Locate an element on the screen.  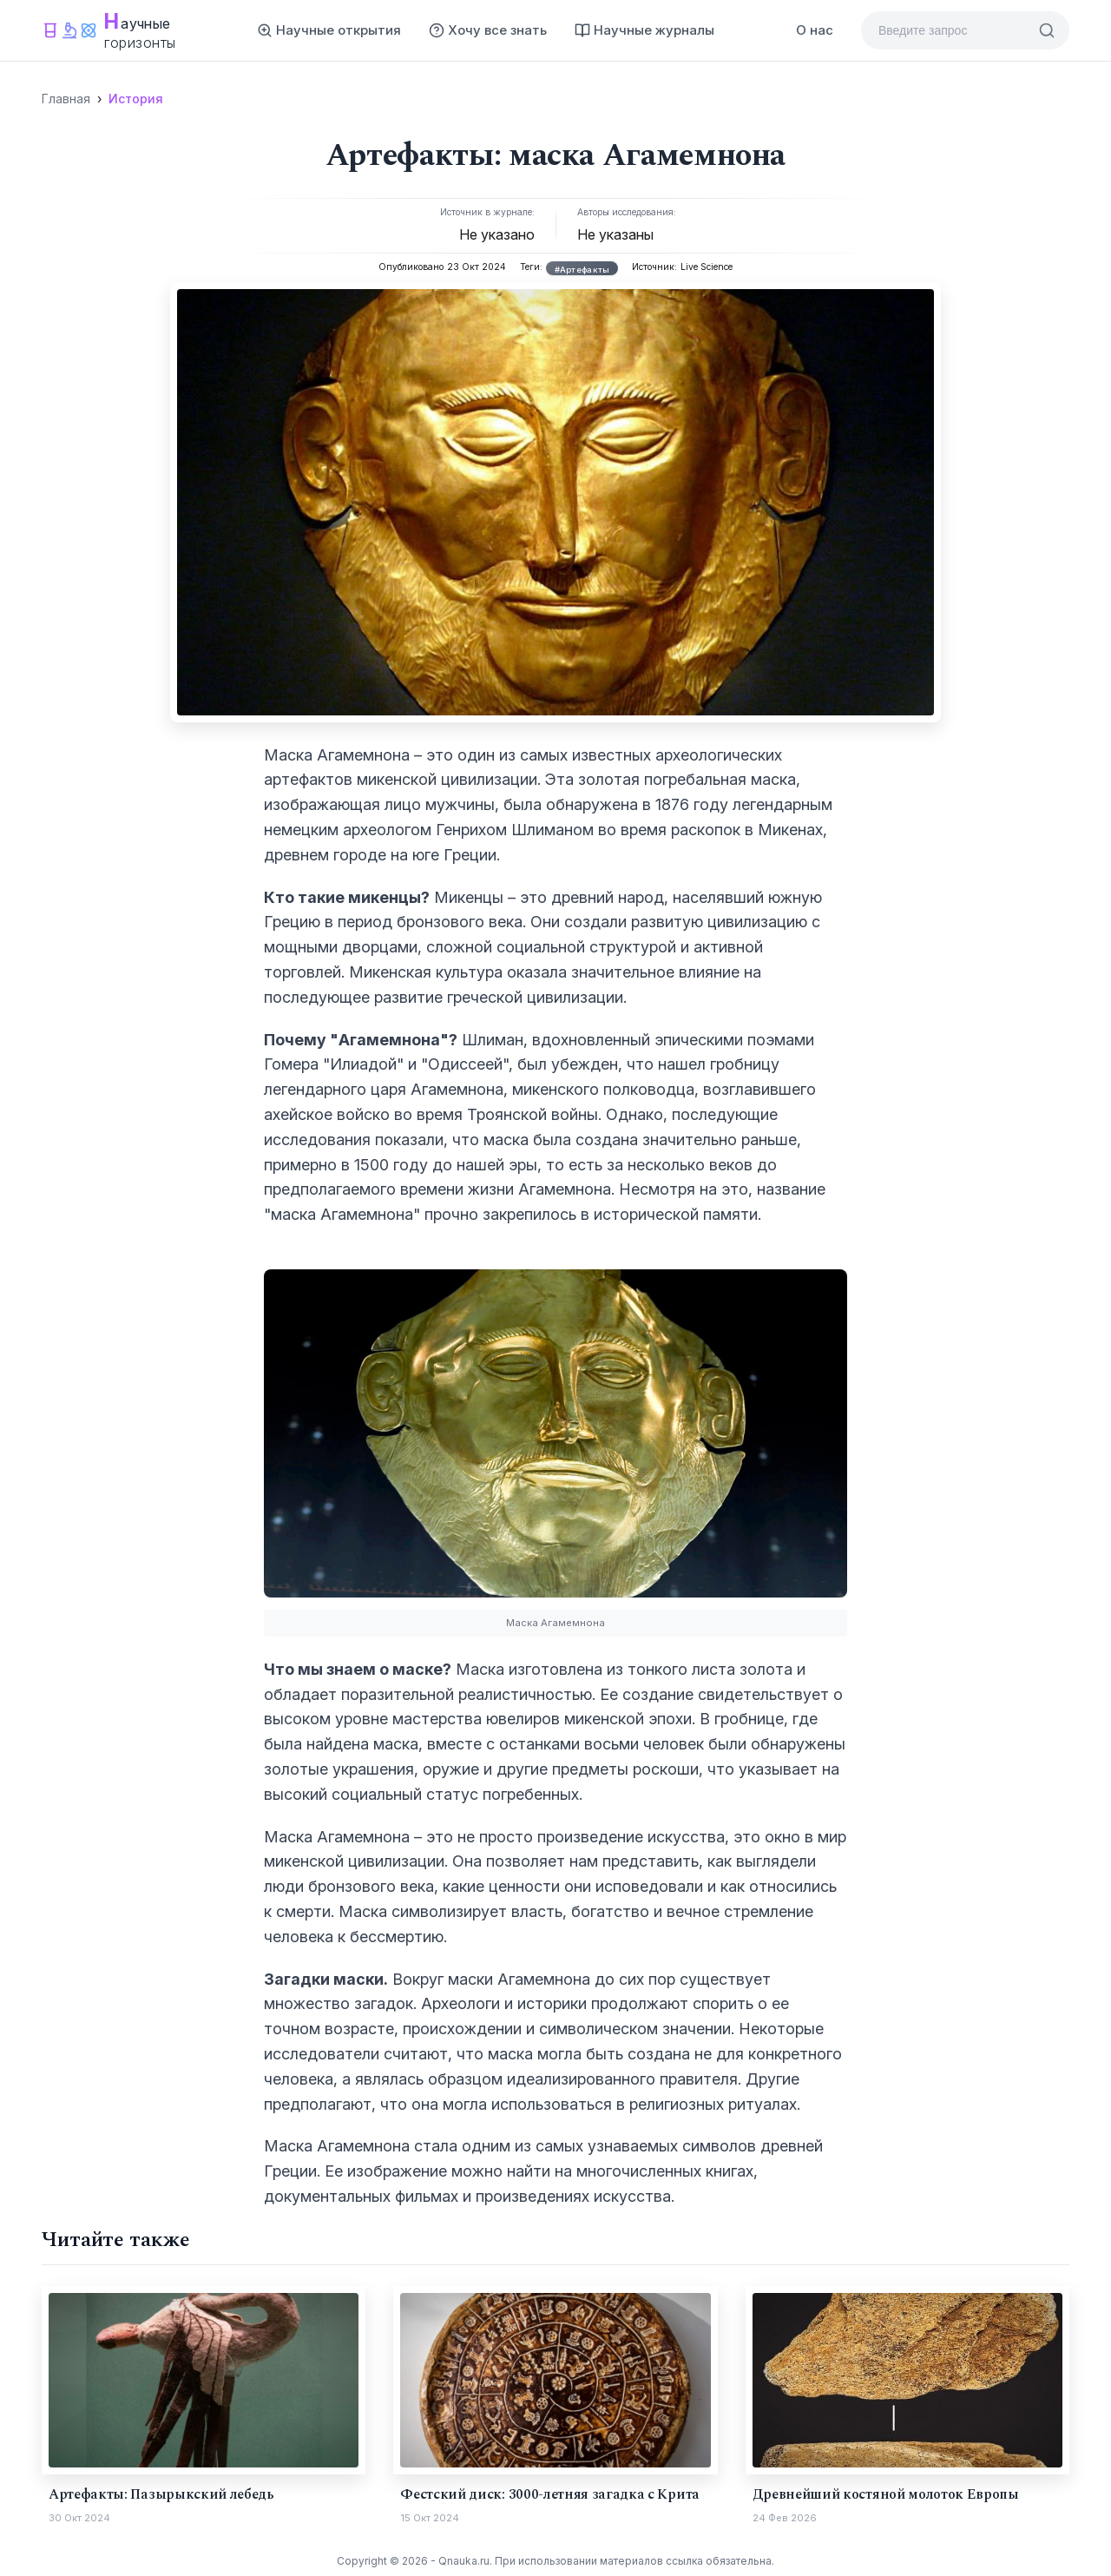
Главная is located at coordinates (66, 98).